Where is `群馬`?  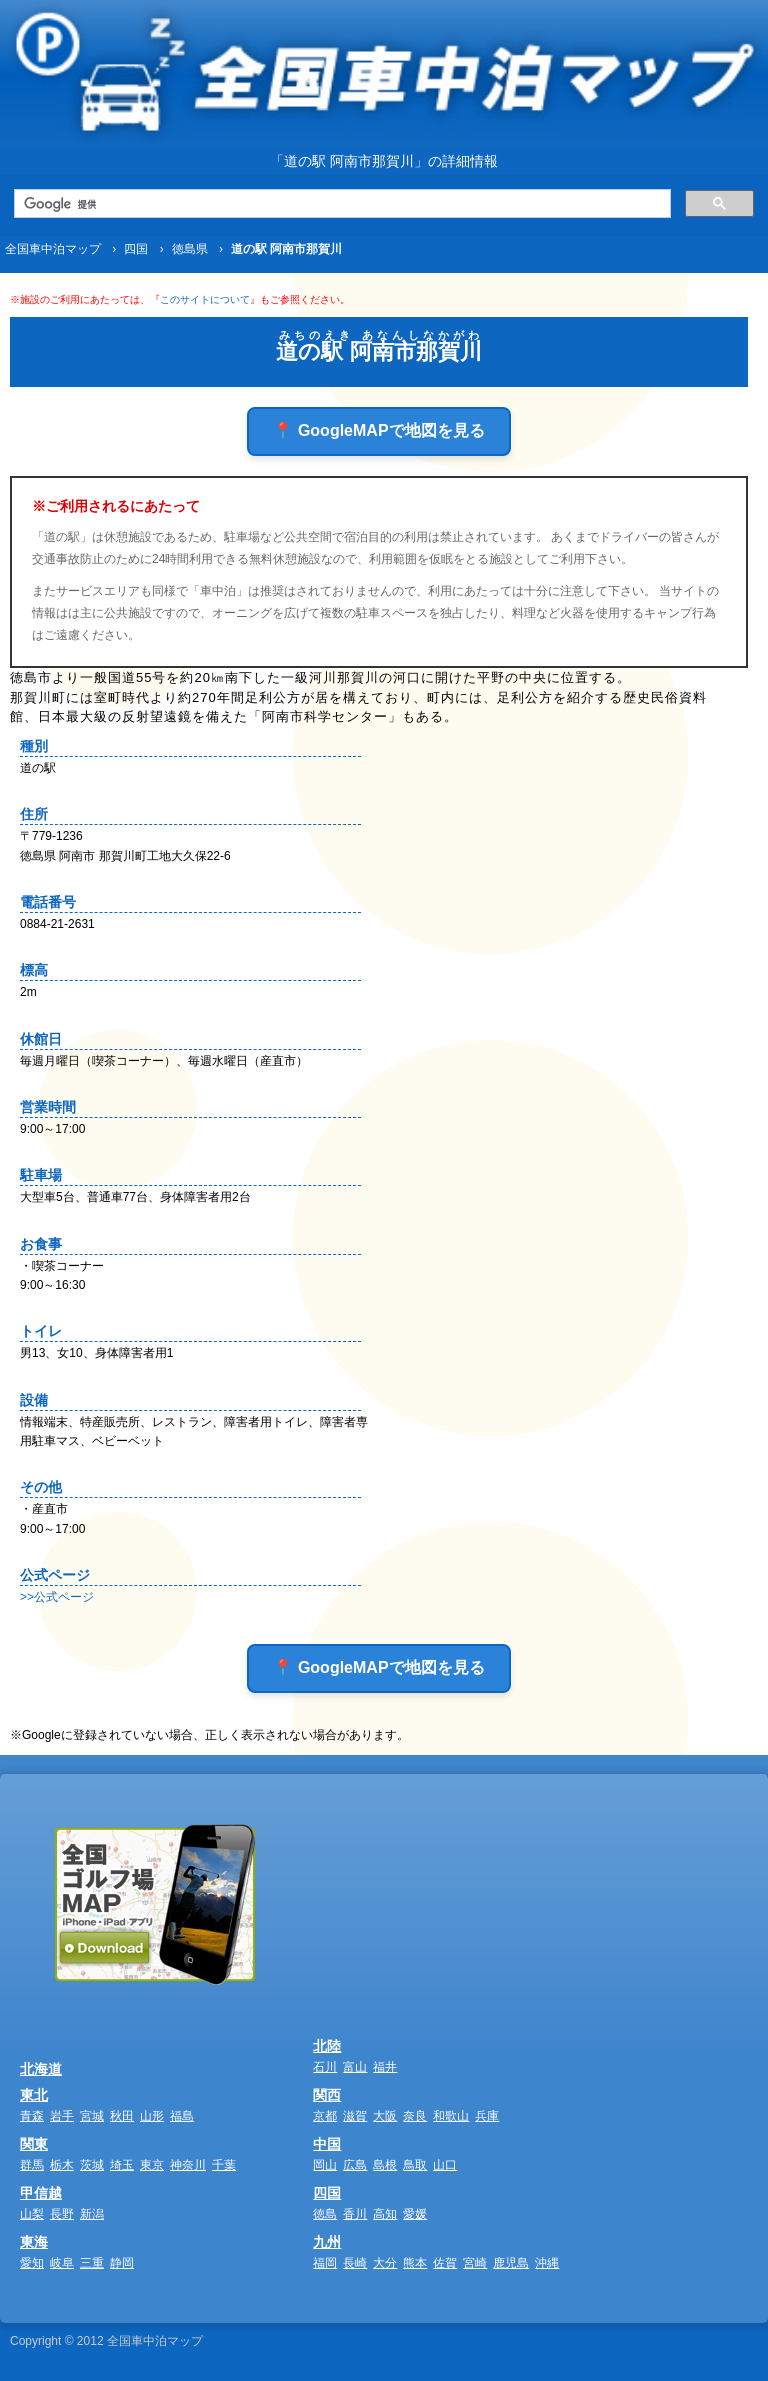 群馬 is located at coordinates (32, 2165).